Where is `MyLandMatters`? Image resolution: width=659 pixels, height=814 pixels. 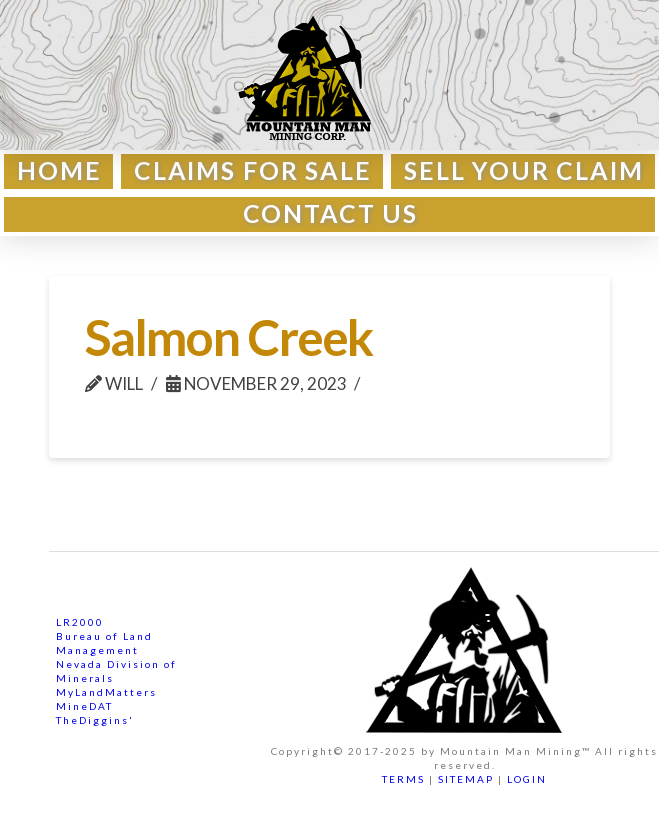 MyLandMatters is located at coordinates (106, 692).